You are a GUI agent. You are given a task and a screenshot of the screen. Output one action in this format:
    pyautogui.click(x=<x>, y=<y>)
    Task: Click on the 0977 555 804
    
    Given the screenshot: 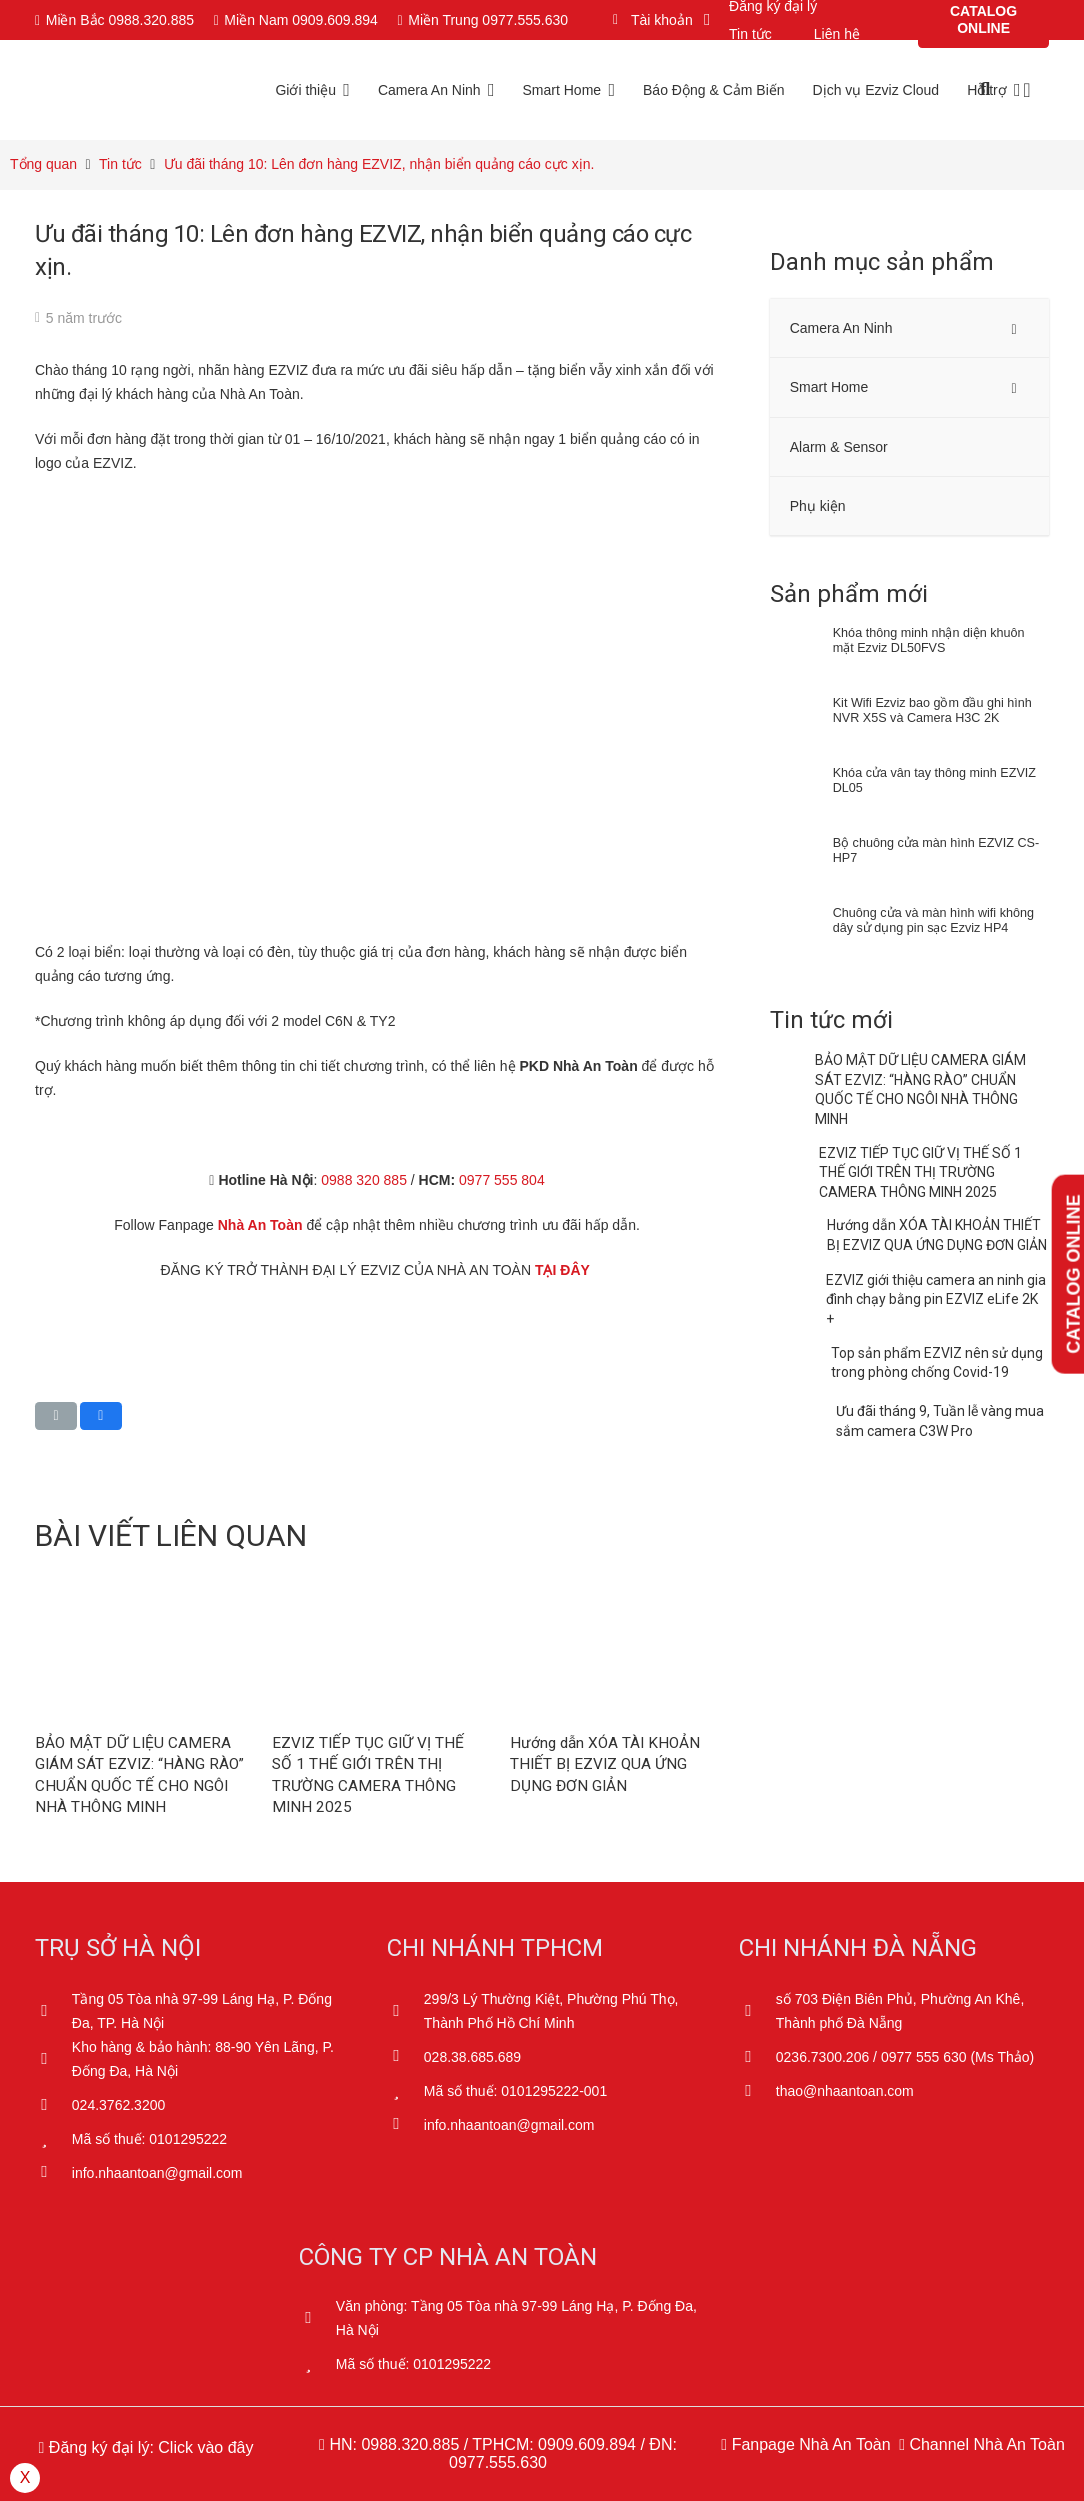 What is the action you would take?
    pyautogui.click(x=502, y=1180)
    